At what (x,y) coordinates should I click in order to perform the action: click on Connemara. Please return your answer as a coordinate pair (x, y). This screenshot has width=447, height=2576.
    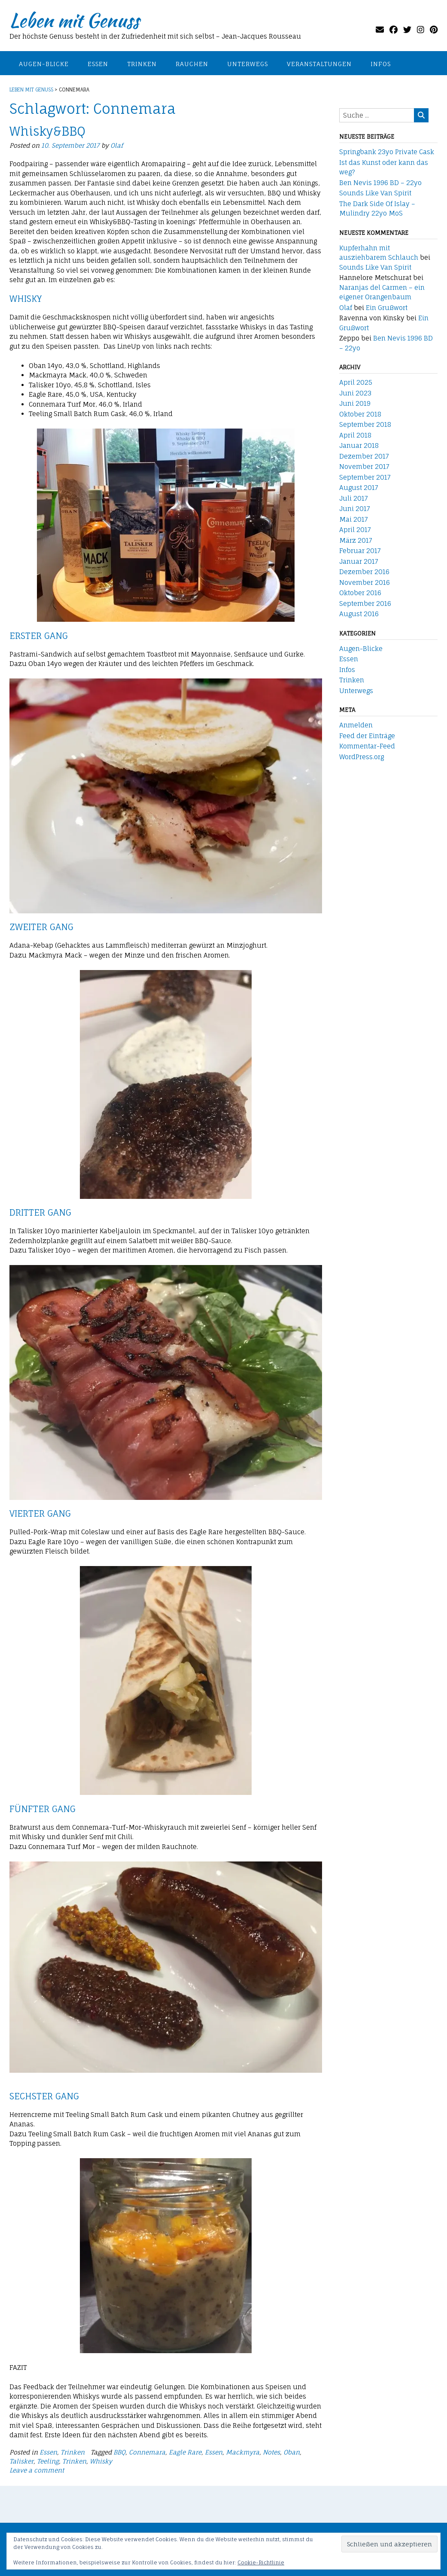
    Looking at the image, I should click on (147, 2452).